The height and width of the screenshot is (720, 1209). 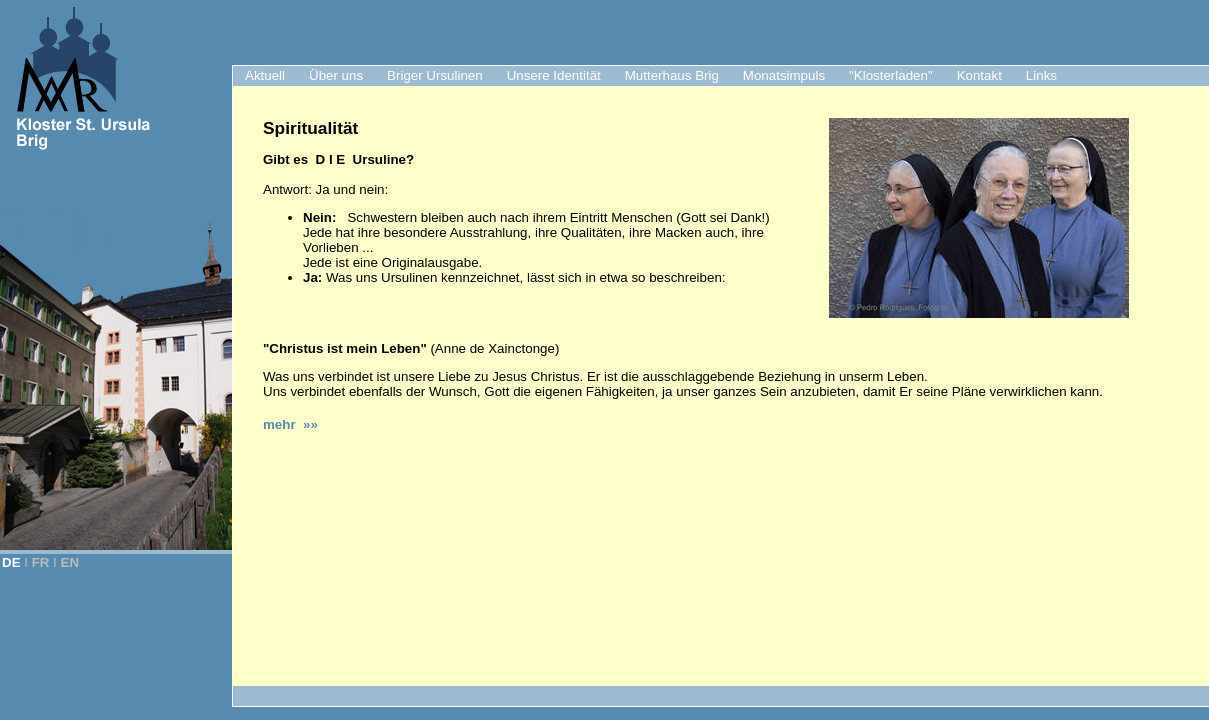 I want to click on Links, so click(x=1041, y=75).